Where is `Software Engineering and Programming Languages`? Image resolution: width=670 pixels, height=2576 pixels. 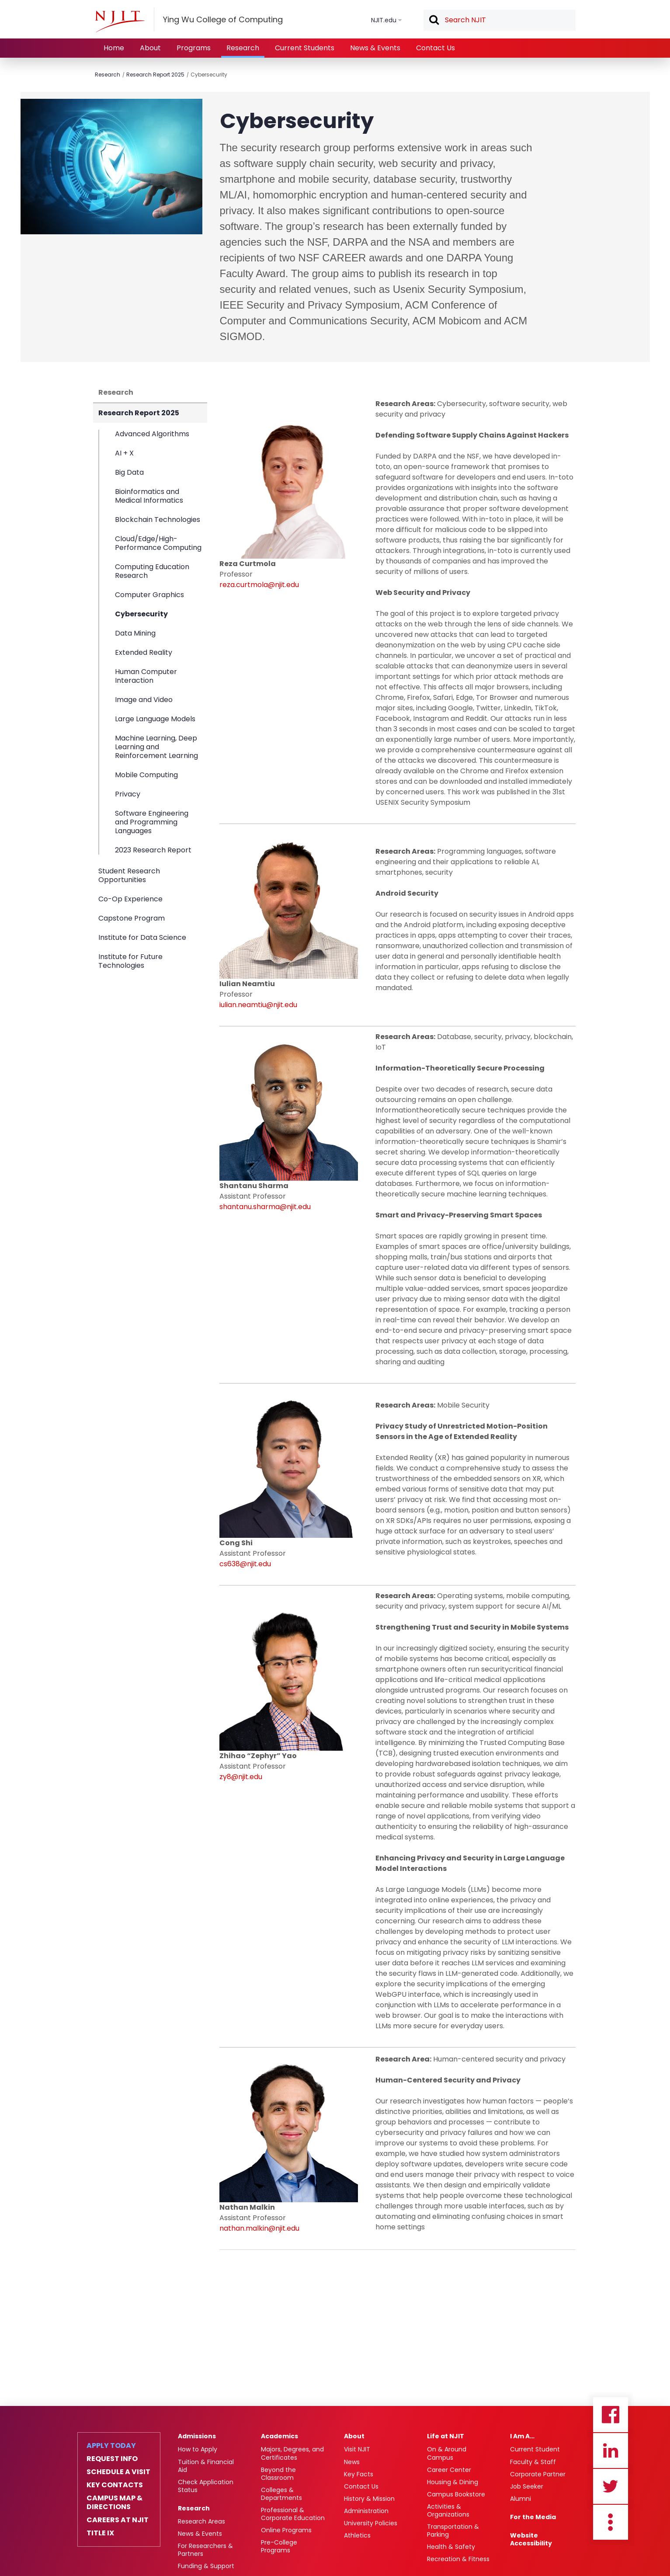
Software Engineering and Programming Languages is located at coordinates (151, 822).